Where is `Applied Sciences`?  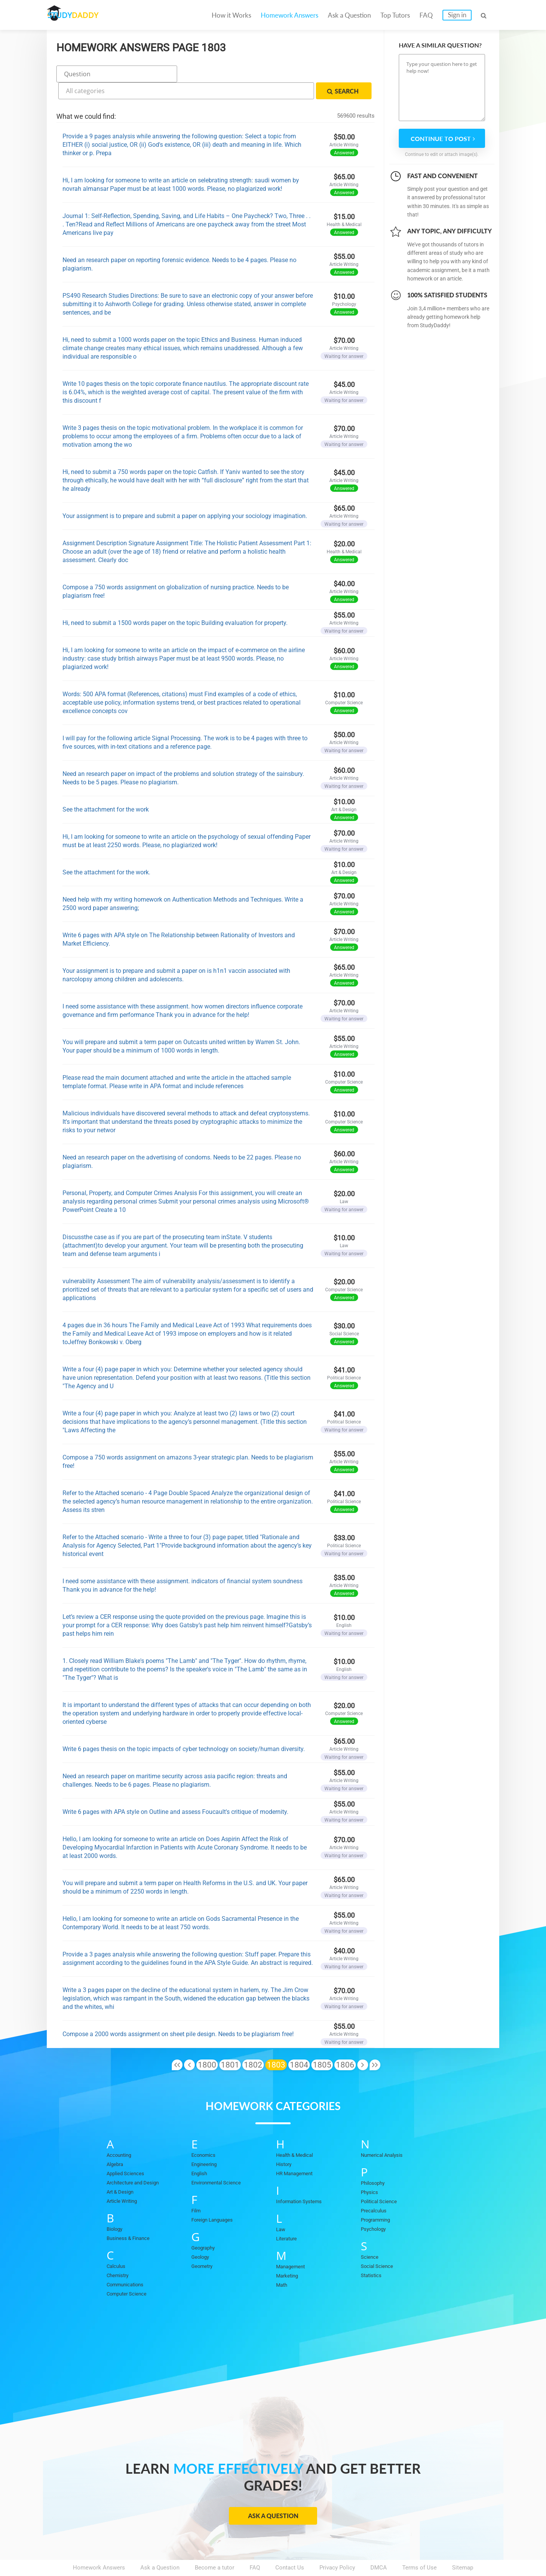
Applied Sciences is located at coordinates (129, 2151).